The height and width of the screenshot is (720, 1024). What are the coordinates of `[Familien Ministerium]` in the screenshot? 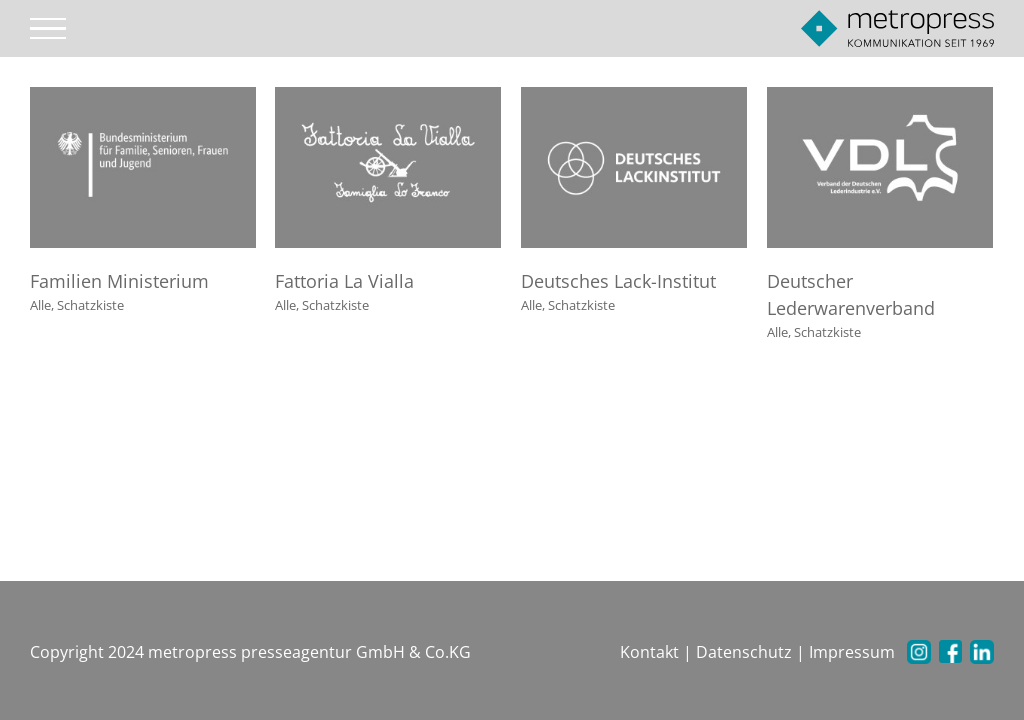 It's located at (143, 99).